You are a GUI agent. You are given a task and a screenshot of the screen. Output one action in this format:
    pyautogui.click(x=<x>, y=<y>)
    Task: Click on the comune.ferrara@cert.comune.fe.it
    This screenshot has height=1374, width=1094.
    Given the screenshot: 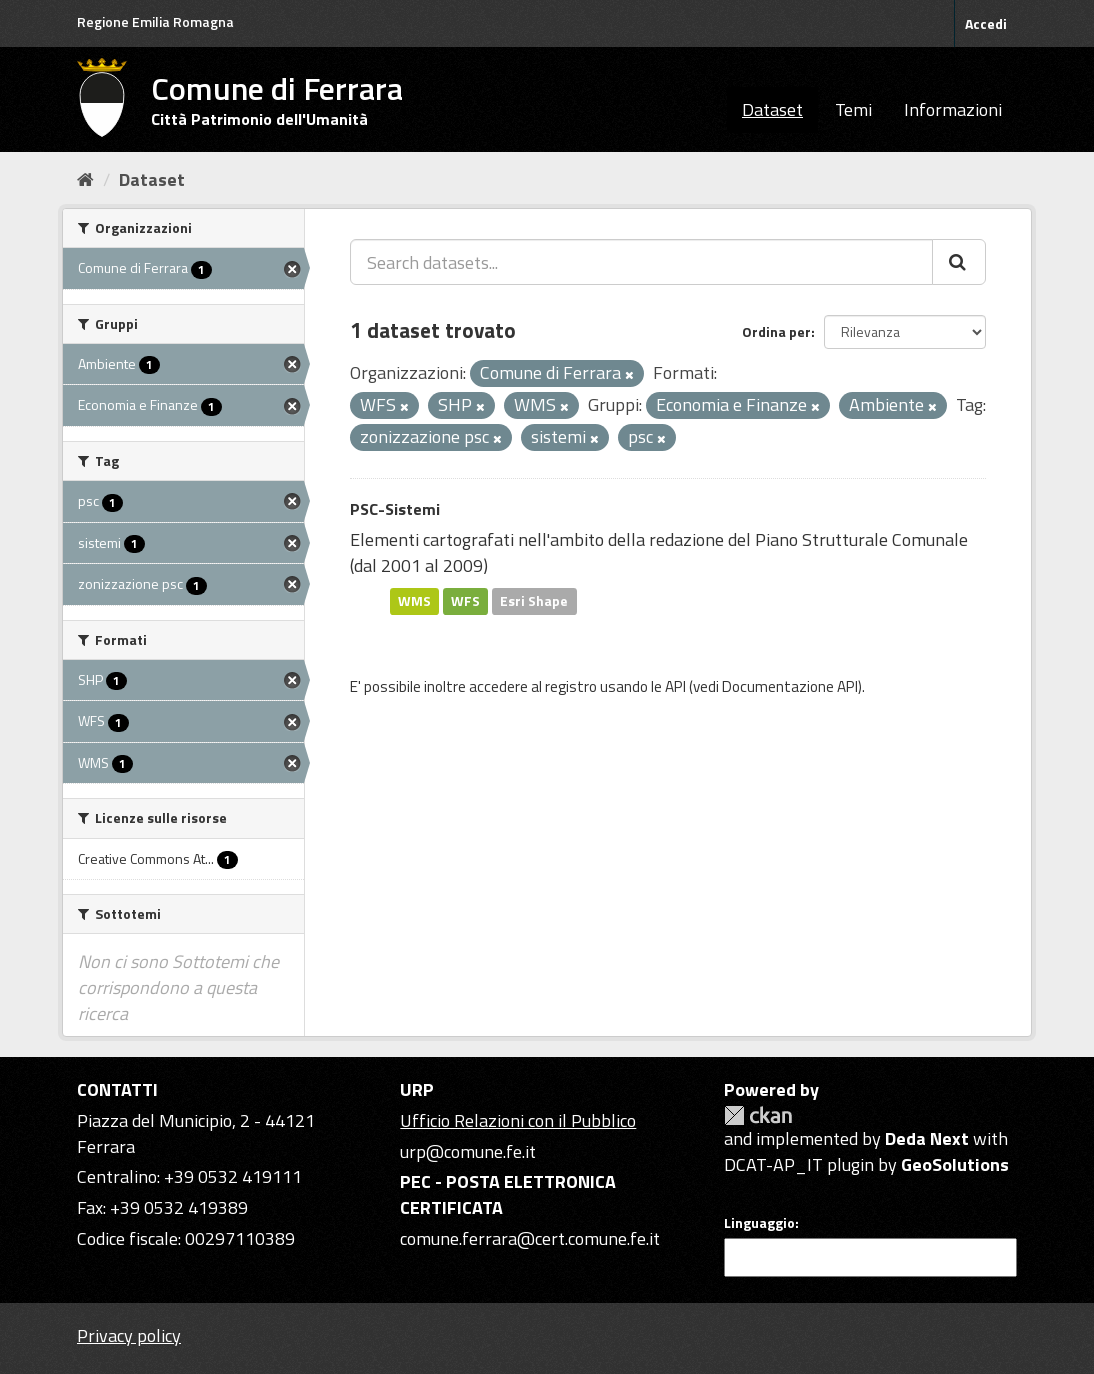 What is the action you would take?
    pyautogui.click(x=530, y=1238)
    